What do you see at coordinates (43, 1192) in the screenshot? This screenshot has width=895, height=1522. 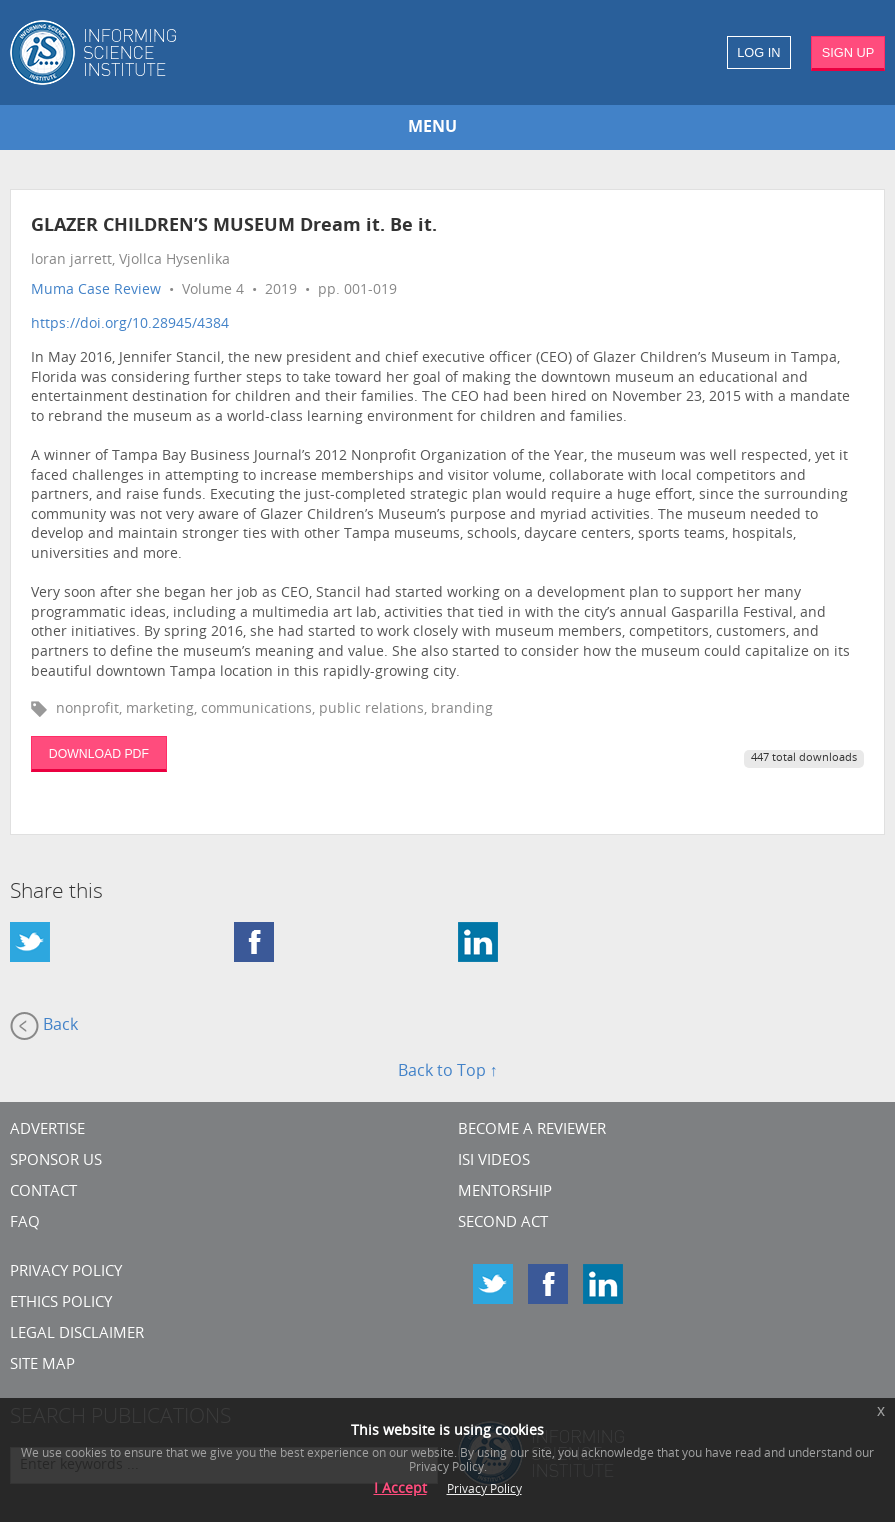 I see `CONTACT` at bounding box center [43, 1192].